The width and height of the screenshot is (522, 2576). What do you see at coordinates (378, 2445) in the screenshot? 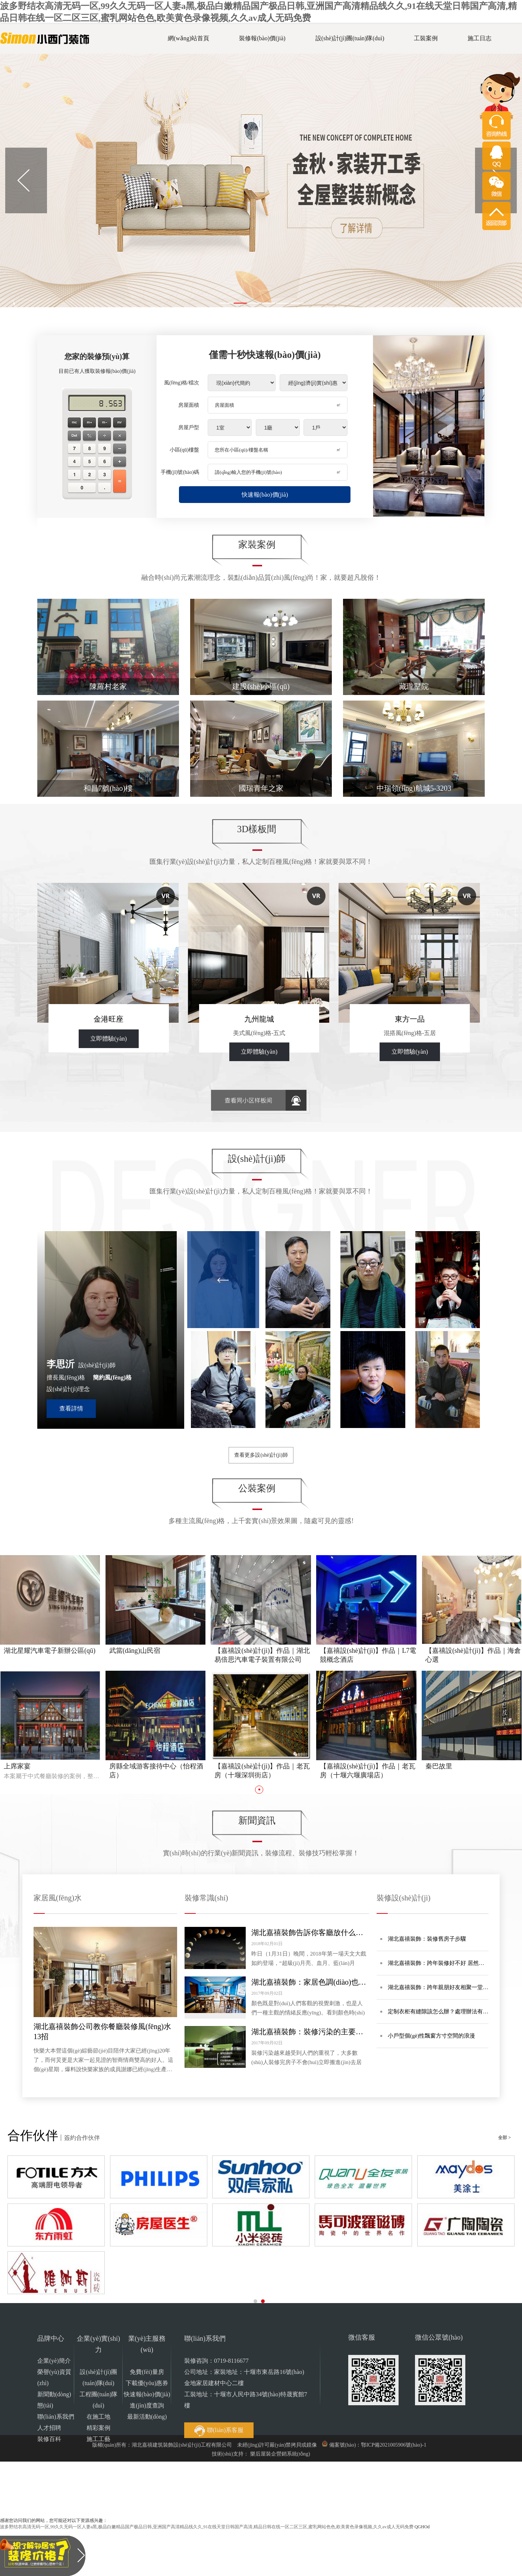
I see `備案號(hào)：鄂ICP備2021005906號(hào)-1` at bounding box center [378, 2445].